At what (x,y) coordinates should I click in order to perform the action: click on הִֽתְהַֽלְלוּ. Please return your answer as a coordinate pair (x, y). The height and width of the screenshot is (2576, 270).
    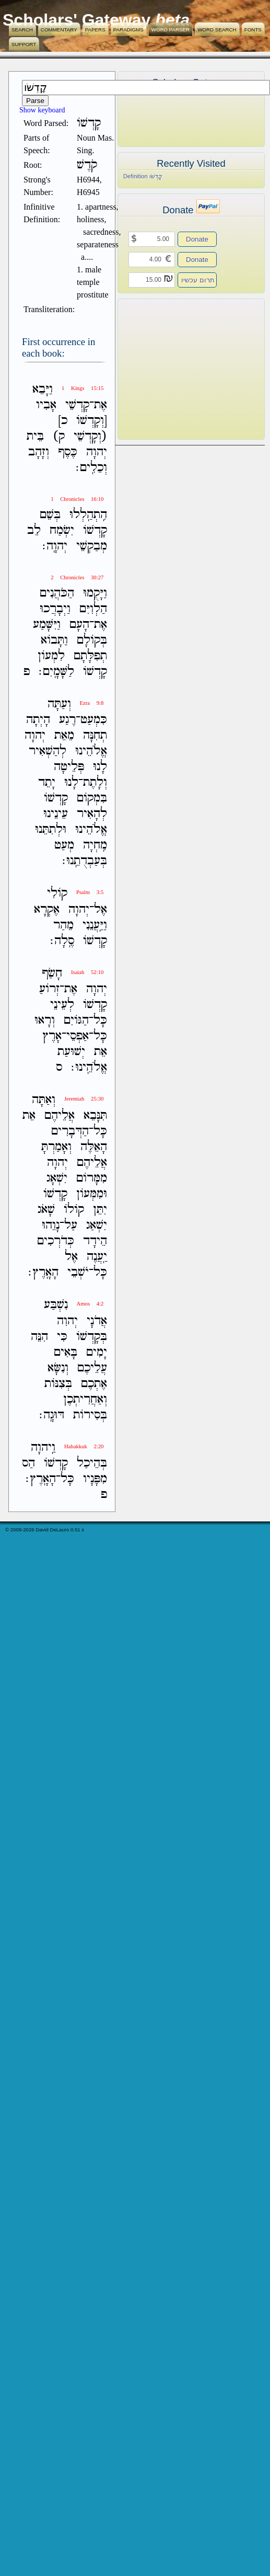
    Looking at the image, I should click on (88, 515).